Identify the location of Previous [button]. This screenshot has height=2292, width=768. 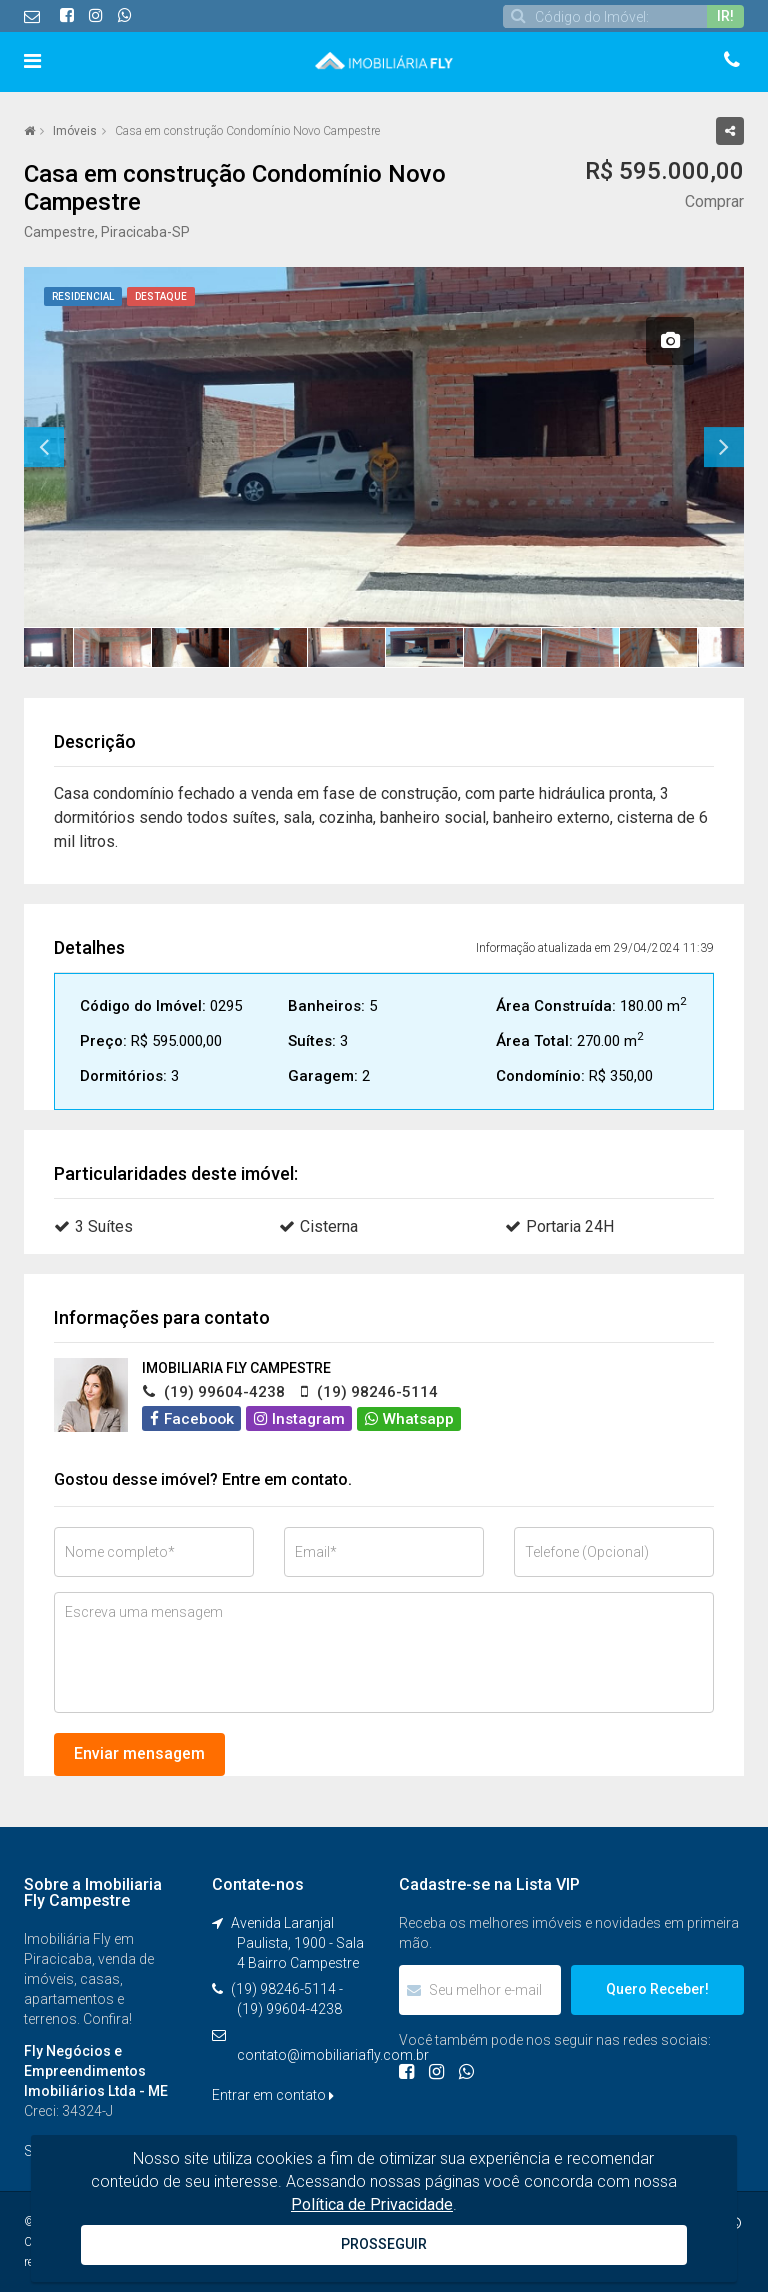
(44, 447).